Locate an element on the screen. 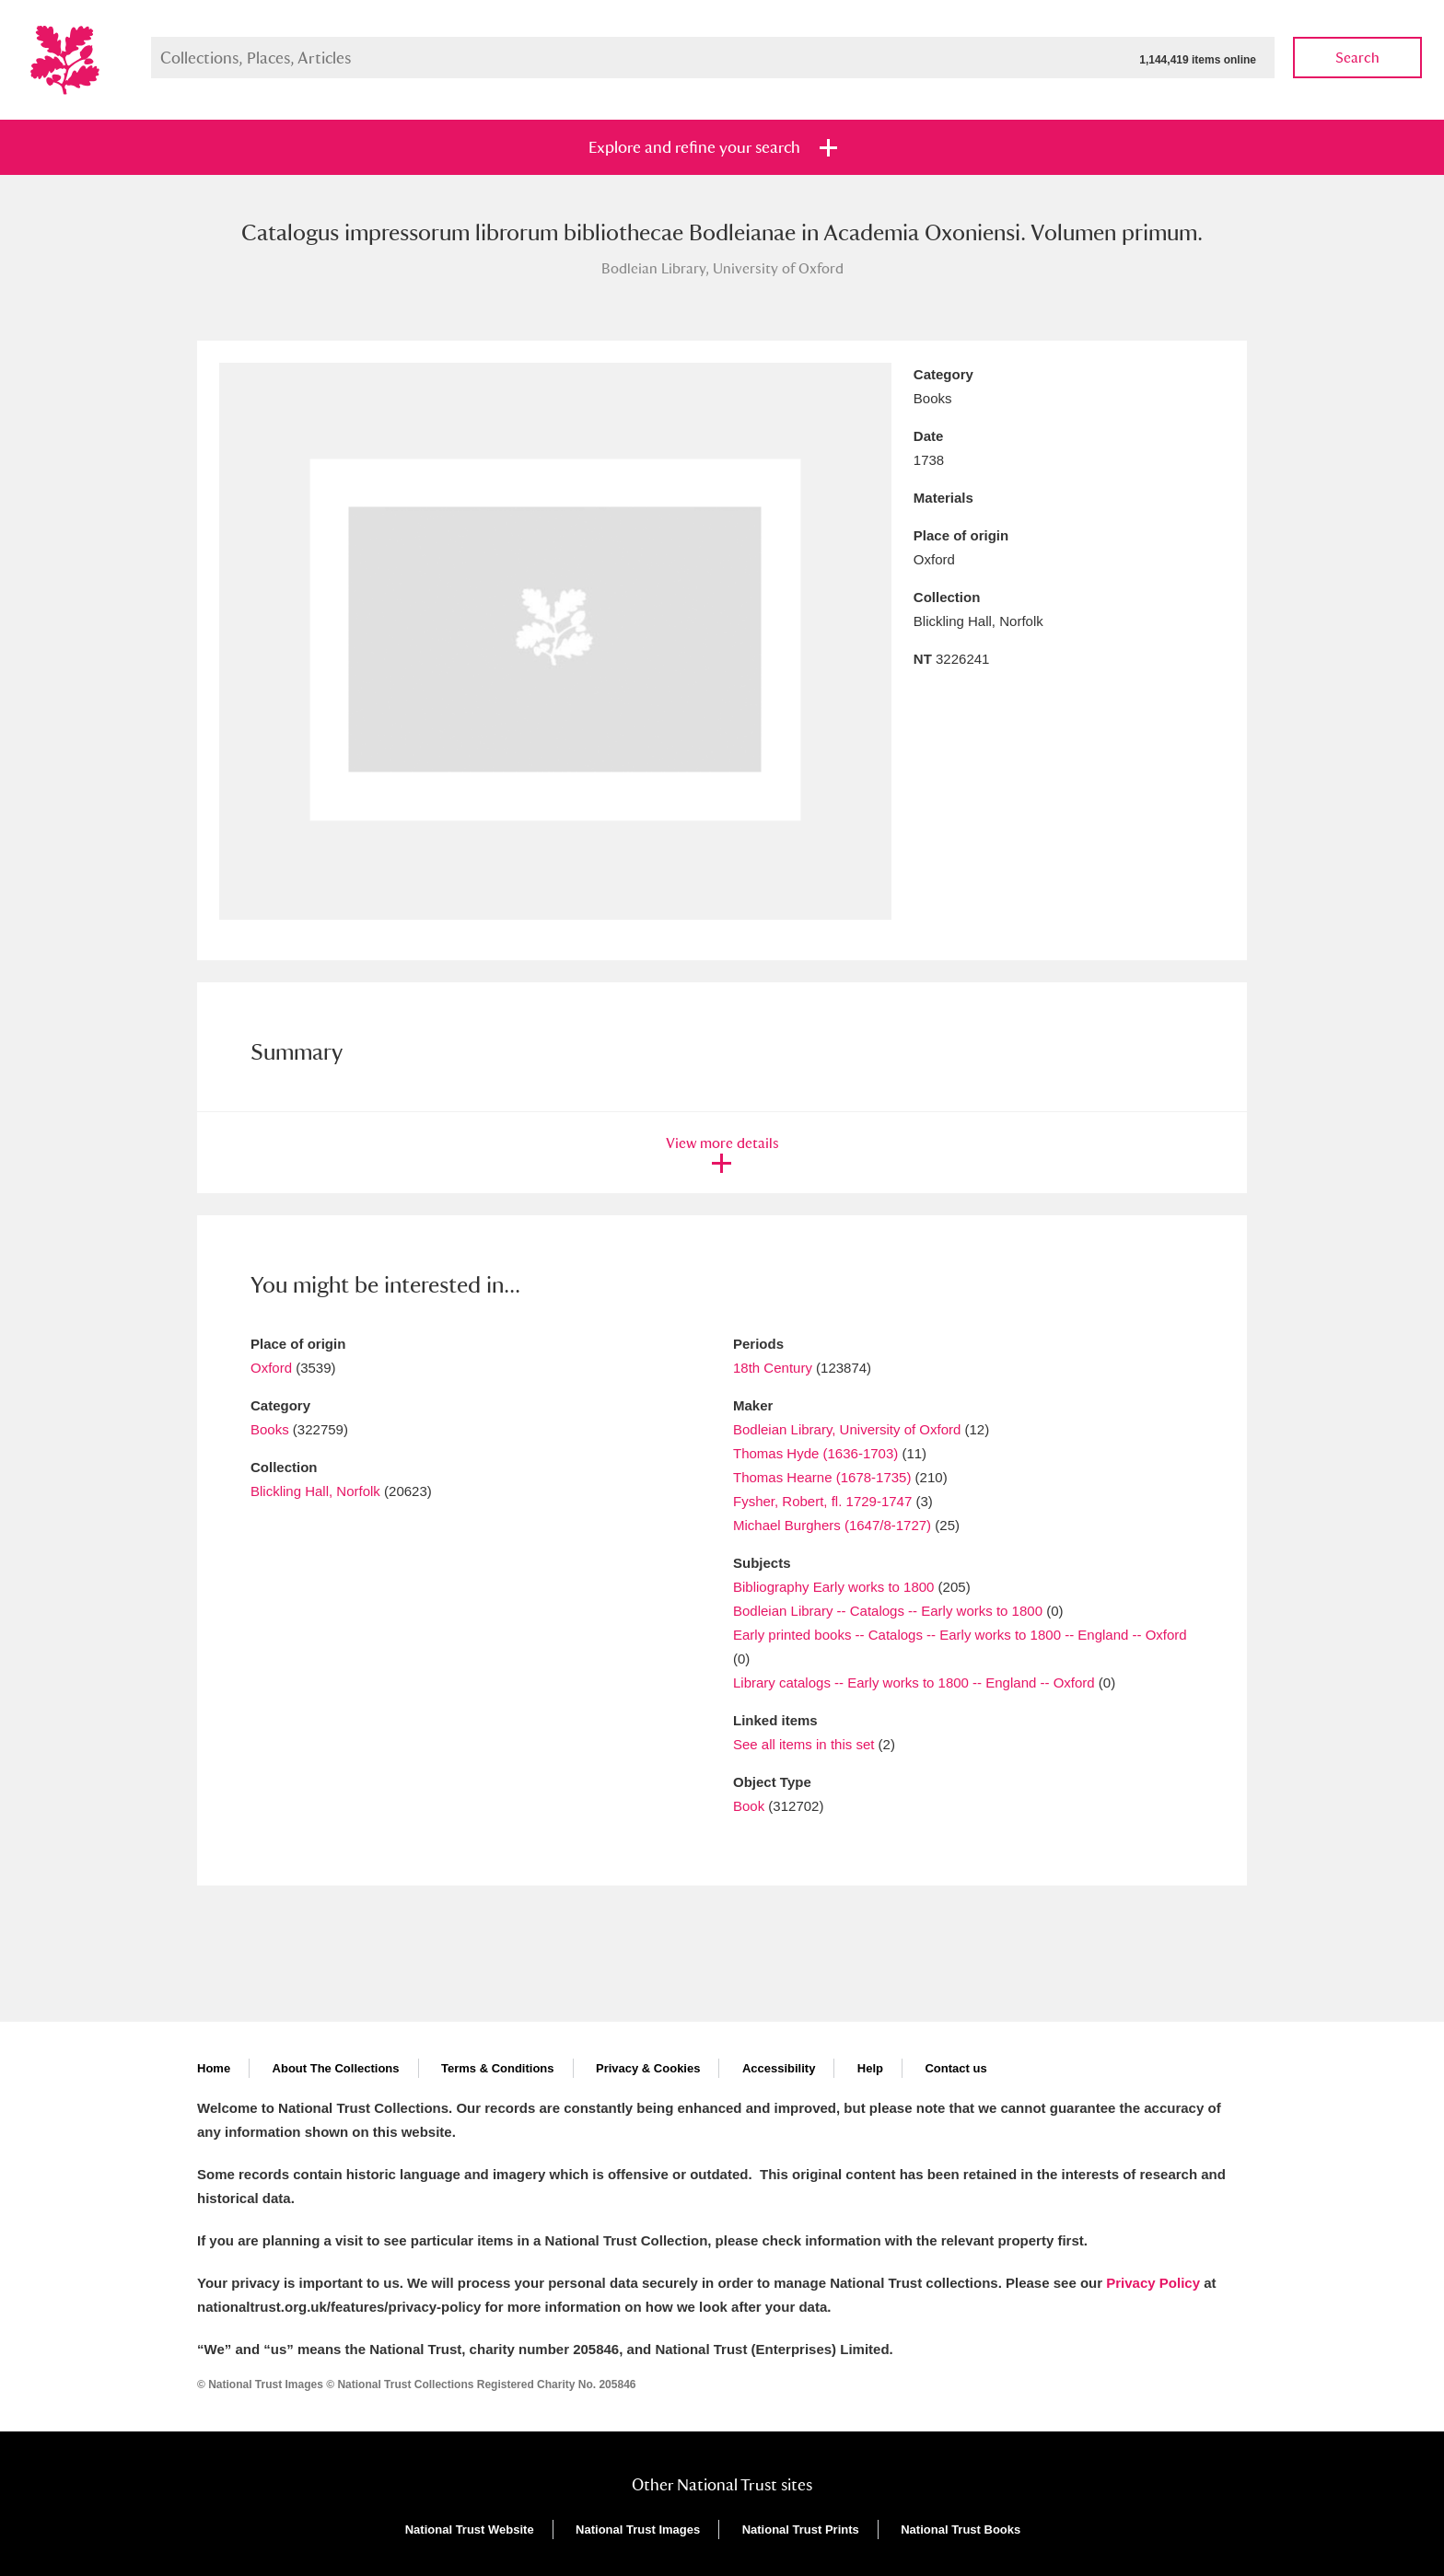 Image resolution: width=1444 pixels, height=2576 pixels. Help is located at coordinates (870, 2068).